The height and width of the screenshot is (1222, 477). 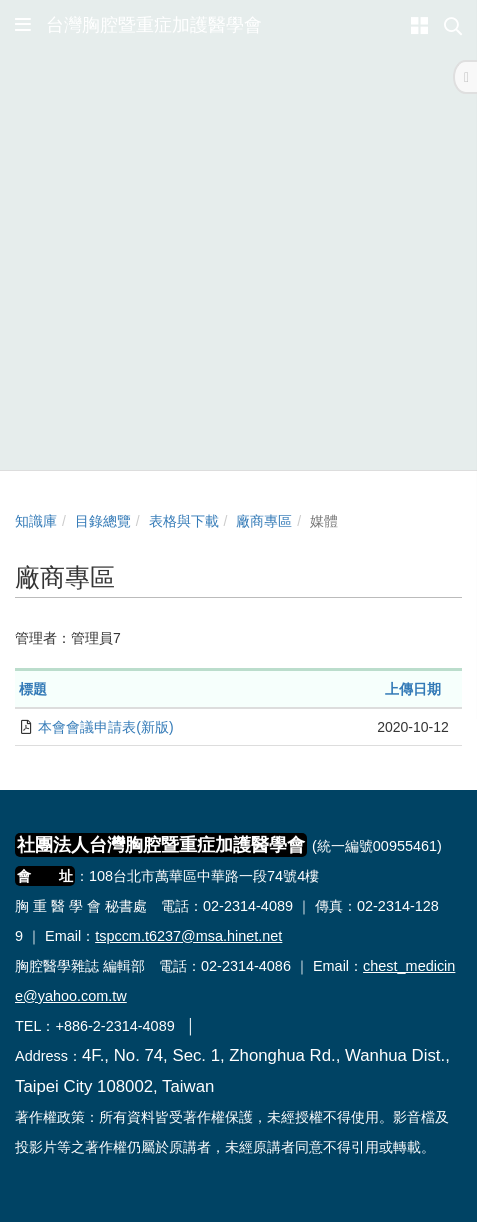 I want to click on 表格與下載, so click(x=184, y=521).